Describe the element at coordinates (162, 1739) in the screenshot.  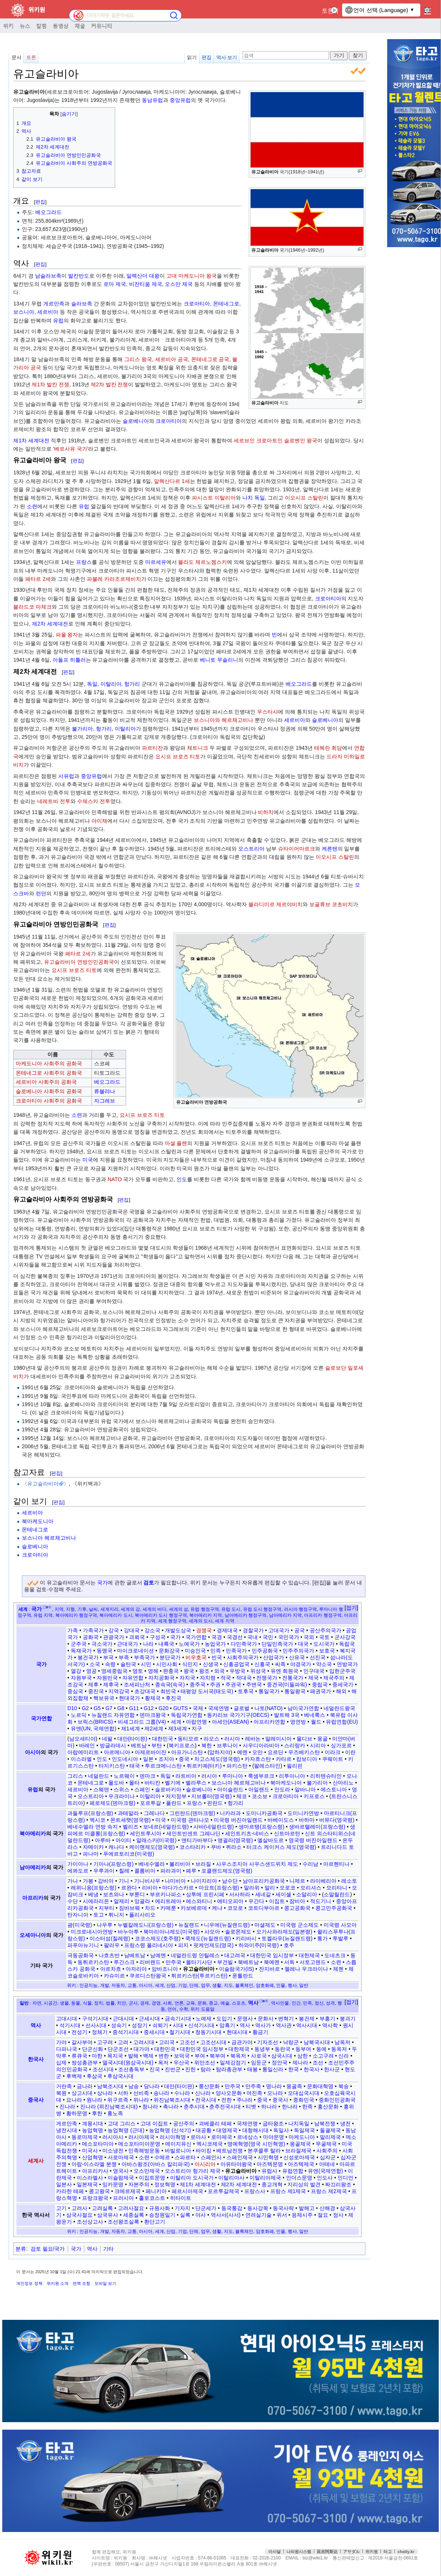
I see `대한민국` at that location.